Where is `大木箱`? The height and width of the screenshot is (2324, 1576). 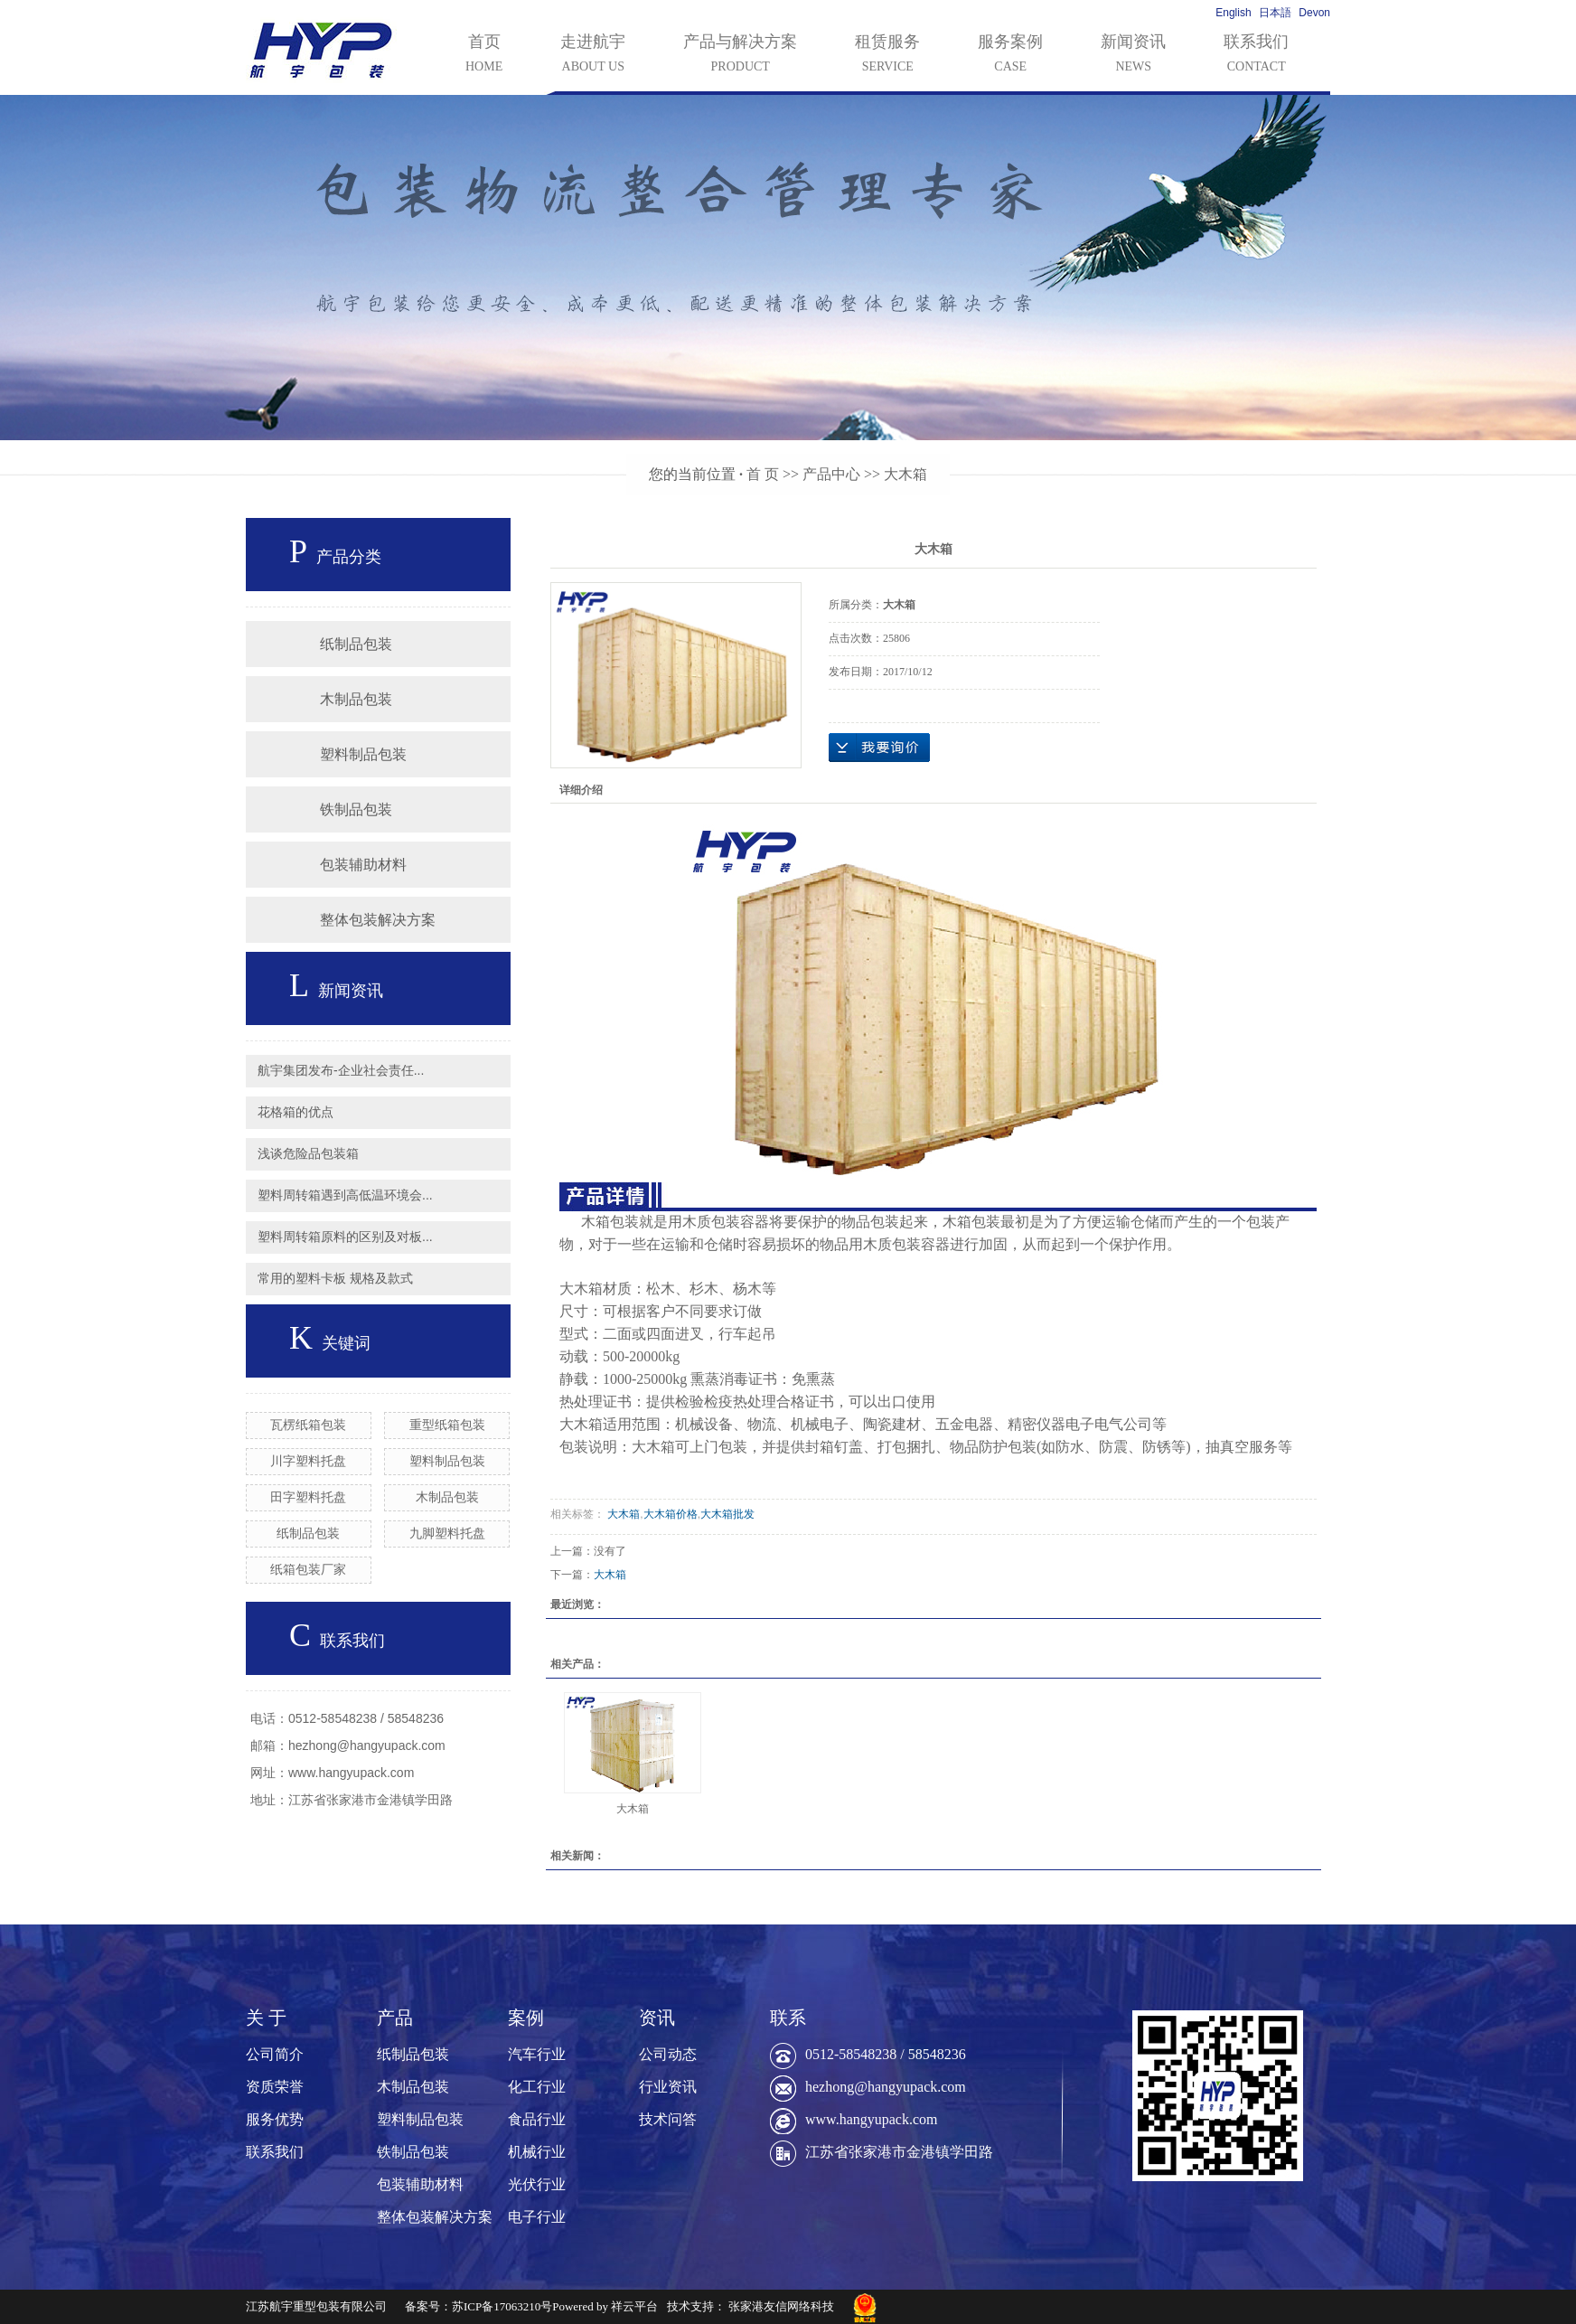 大木箱 is located at coordinates (905, 474).